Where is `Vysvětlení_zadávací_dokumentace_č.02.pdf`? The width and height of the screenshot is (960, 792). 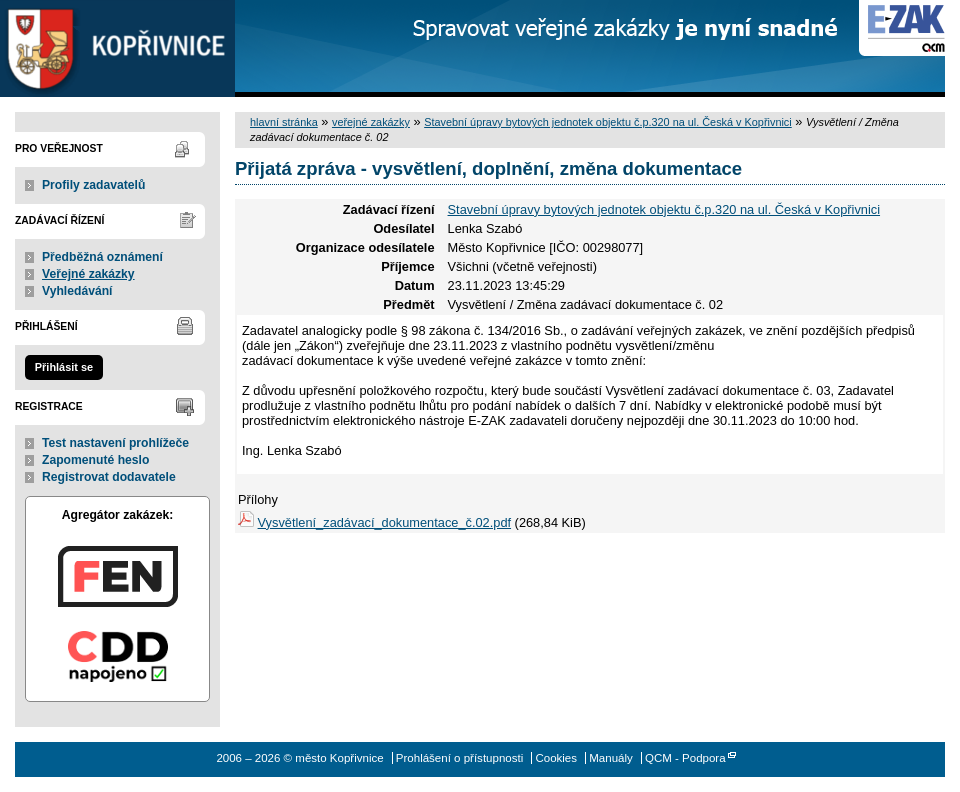 Vysvětlení_zadávací_dokumentace_č.02.pdf is located at coordinates (385, 522).